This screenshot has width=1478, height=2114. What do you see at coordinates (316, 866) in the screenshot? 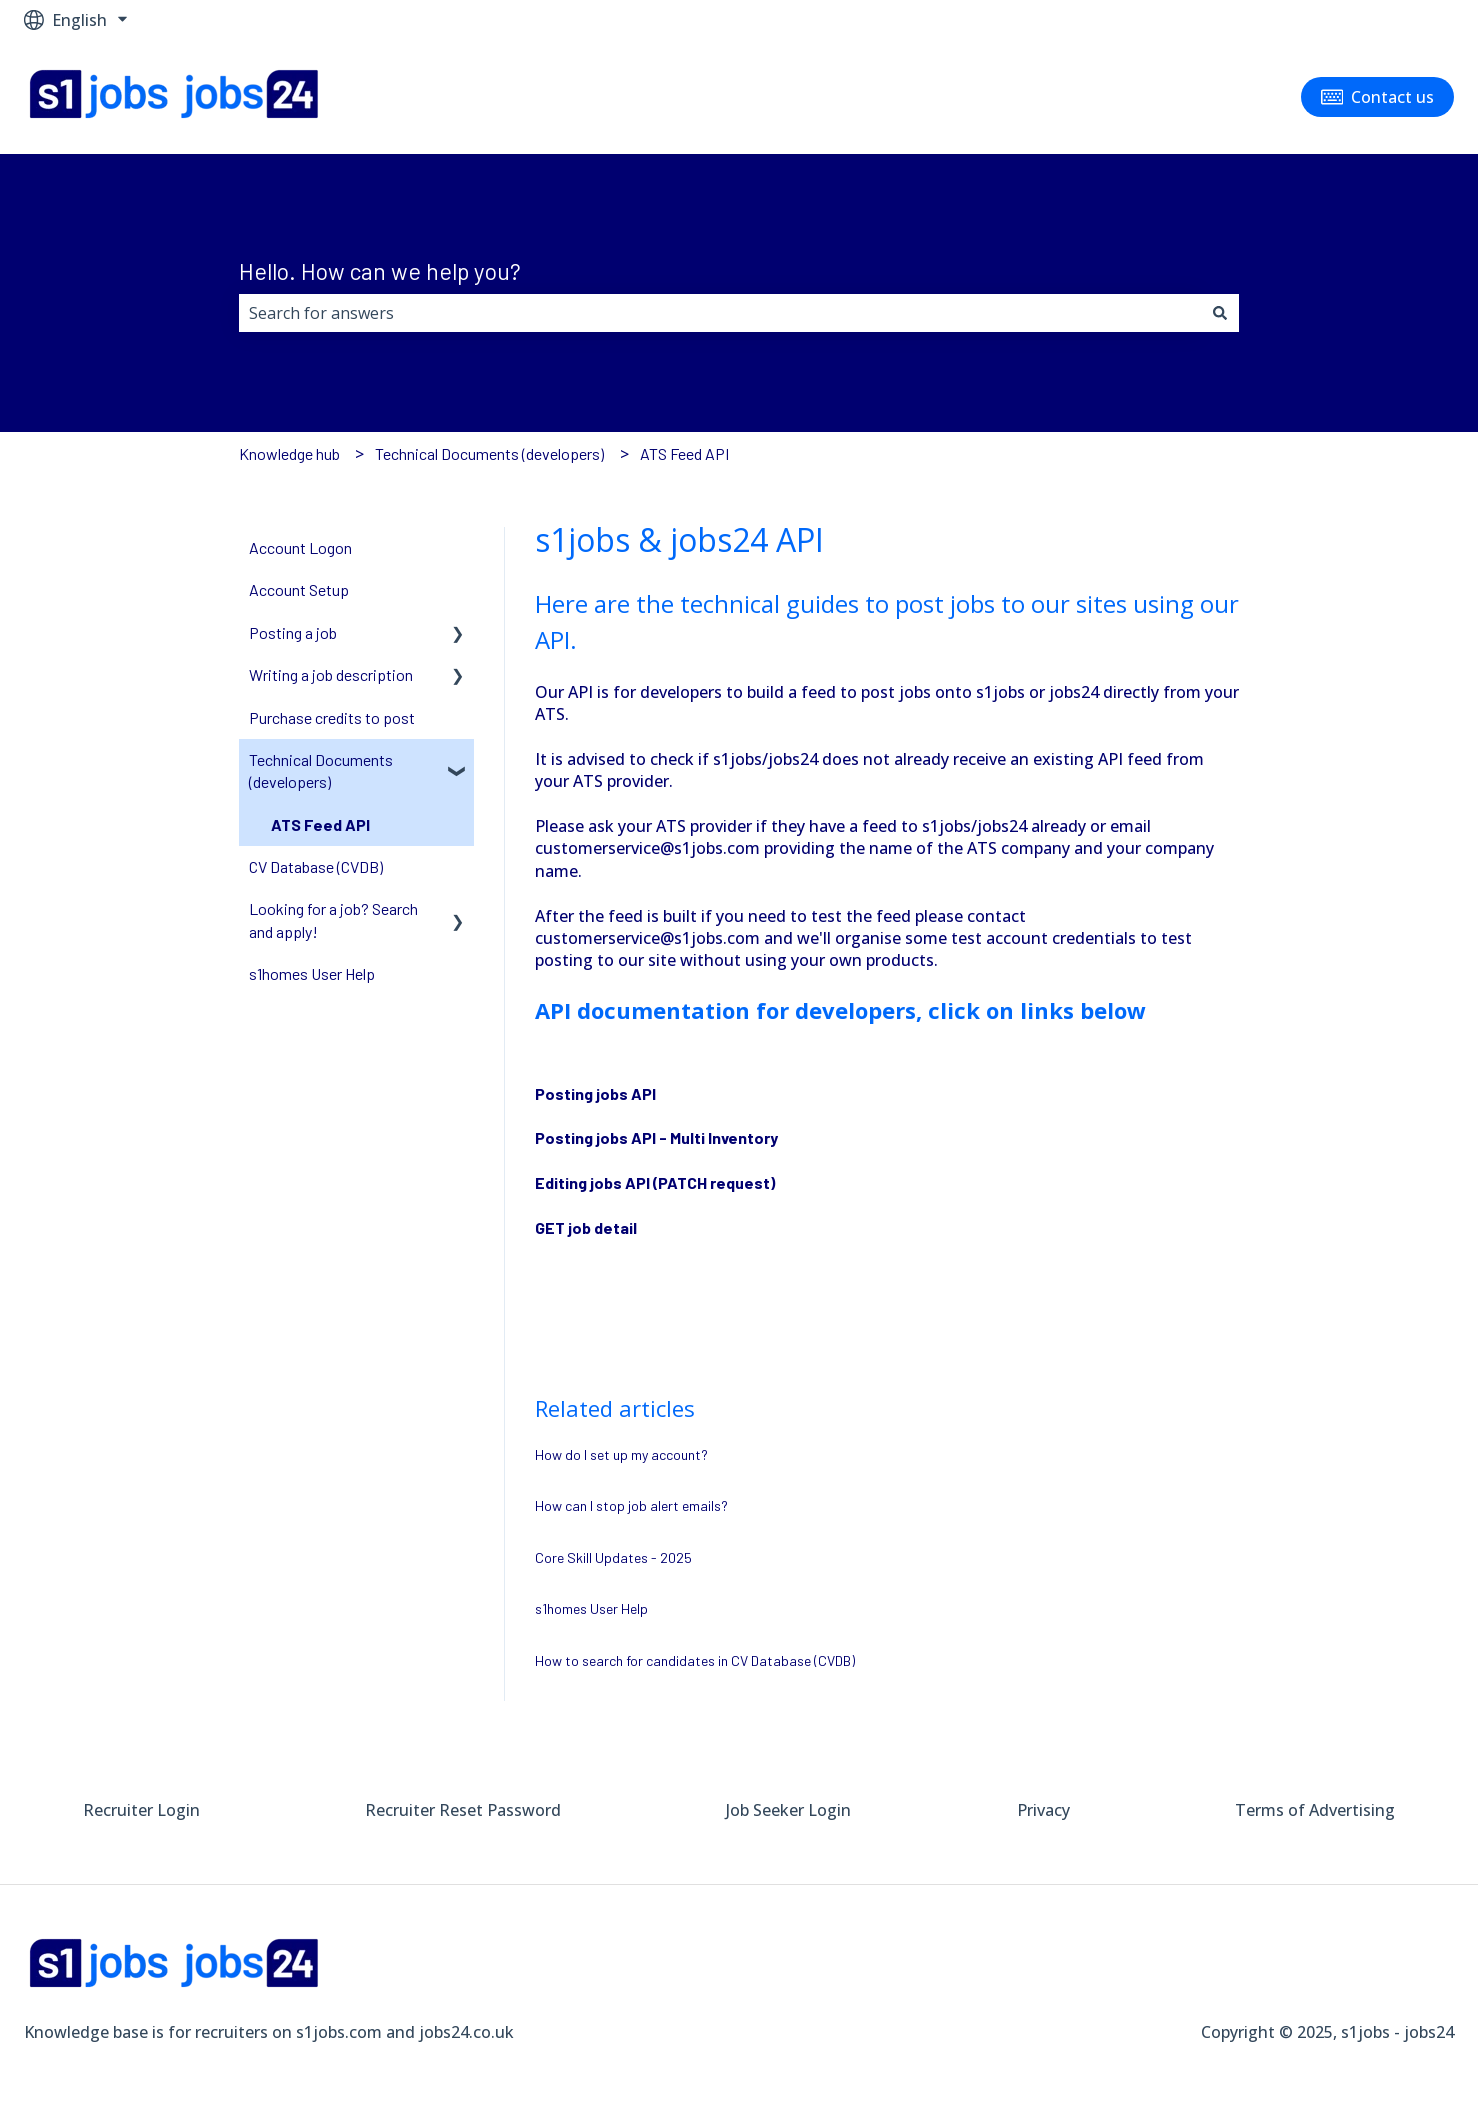
I see `CV Database (CVDB) [menuitem]` at bounding box center [316, 866].